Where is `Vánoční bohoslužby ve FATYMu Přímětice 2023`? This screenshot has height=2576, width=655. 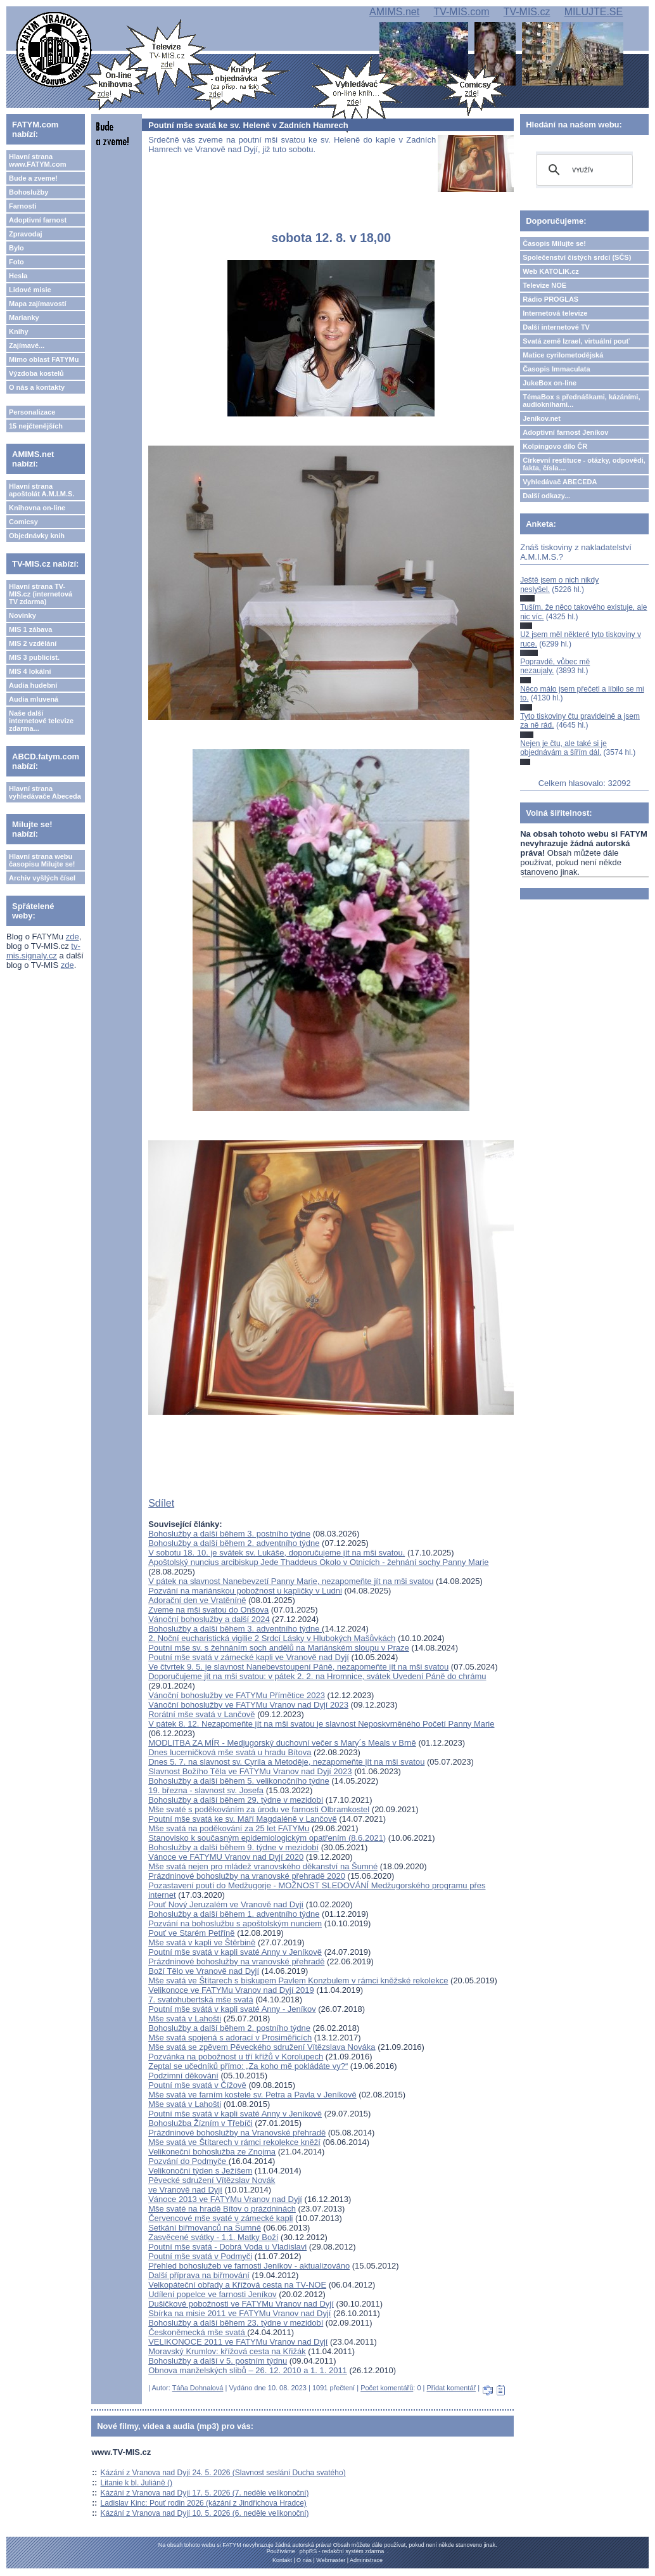 Vánoční bohoslužby ve FATYMu Přímětice 2023 is located at coordinates (236, 1695).